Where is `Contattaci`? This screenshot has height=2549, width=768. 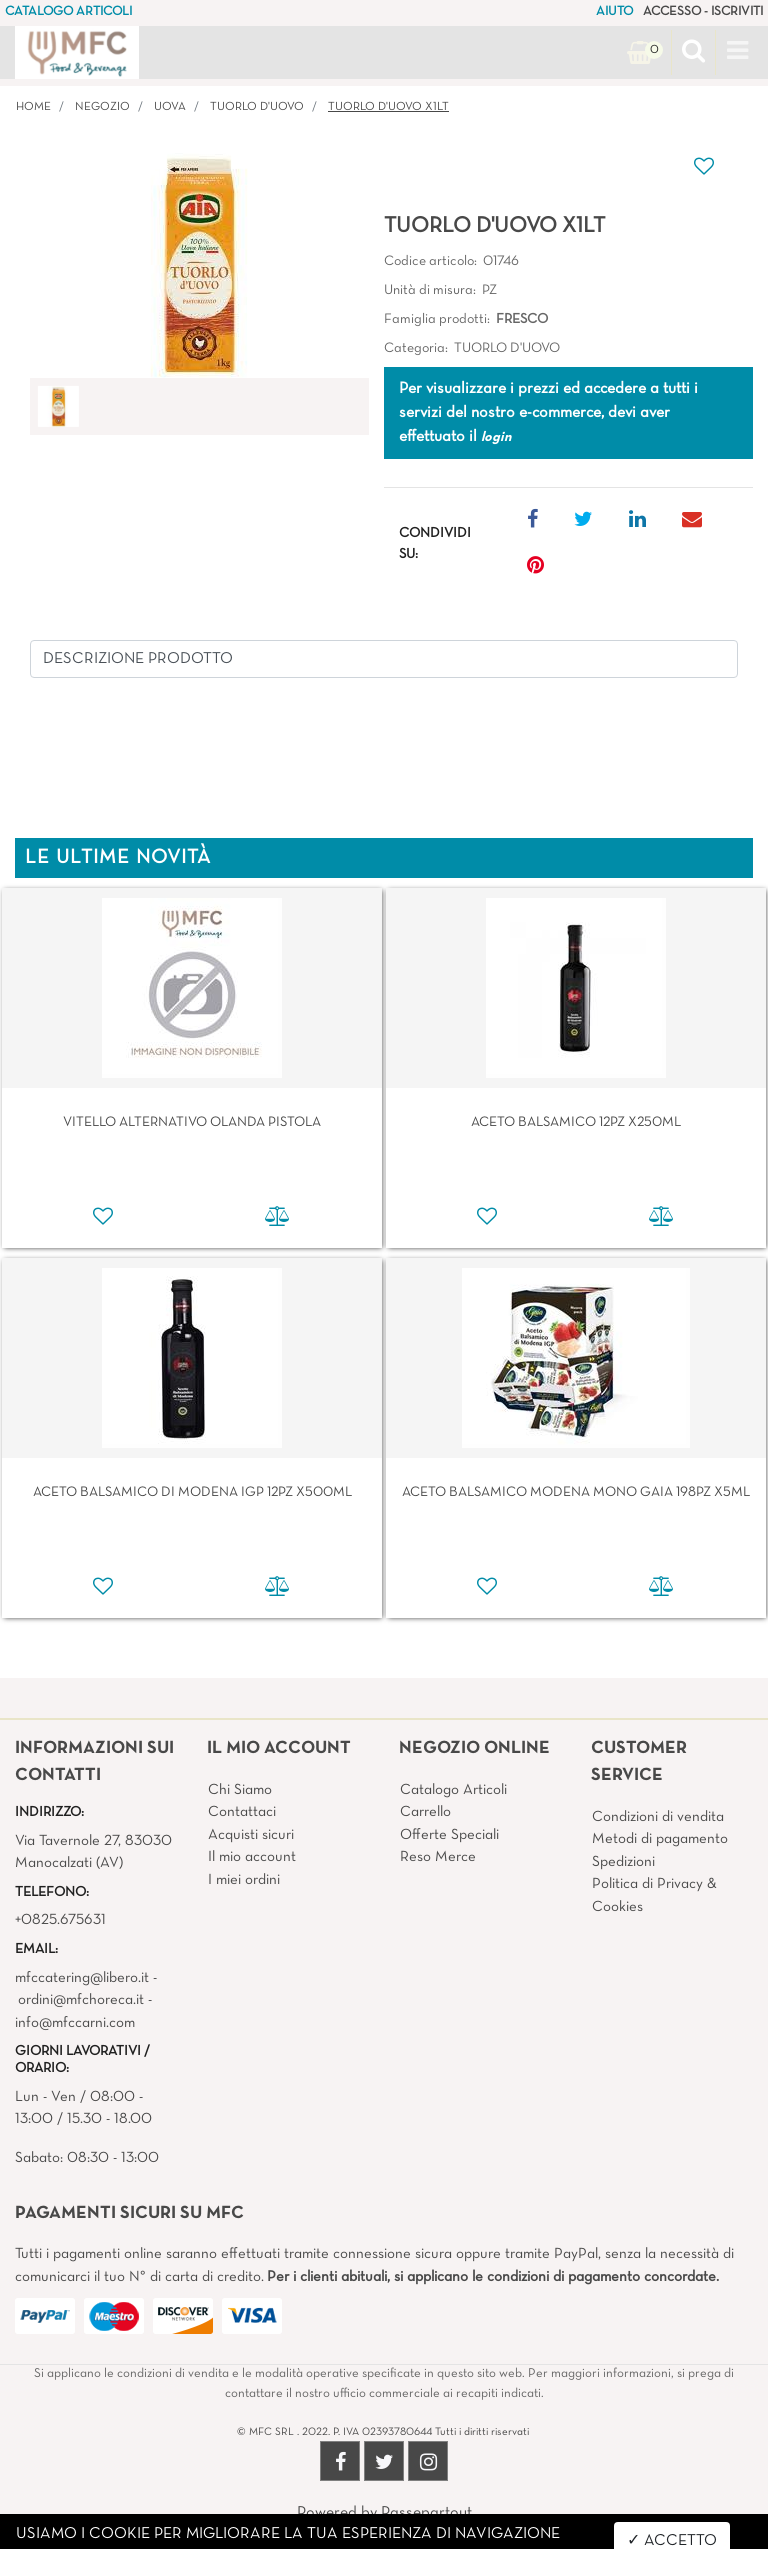 Contattaci is located at coordinates (242, 1812).